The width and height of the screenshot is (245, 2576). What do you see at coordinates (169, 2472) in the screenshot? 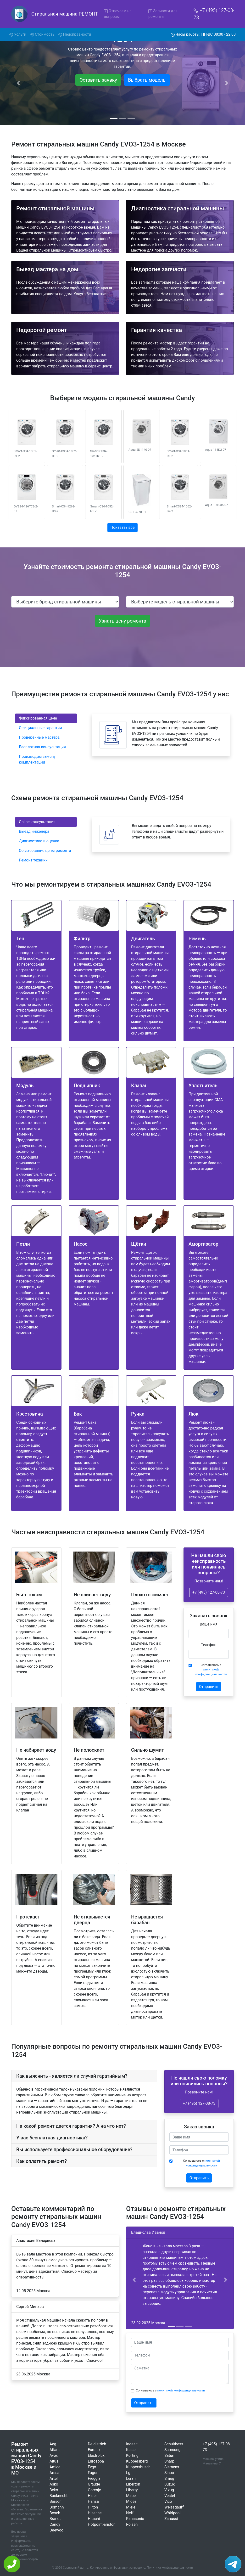
I see `Sinbo` at bounding box center [169, 2472].